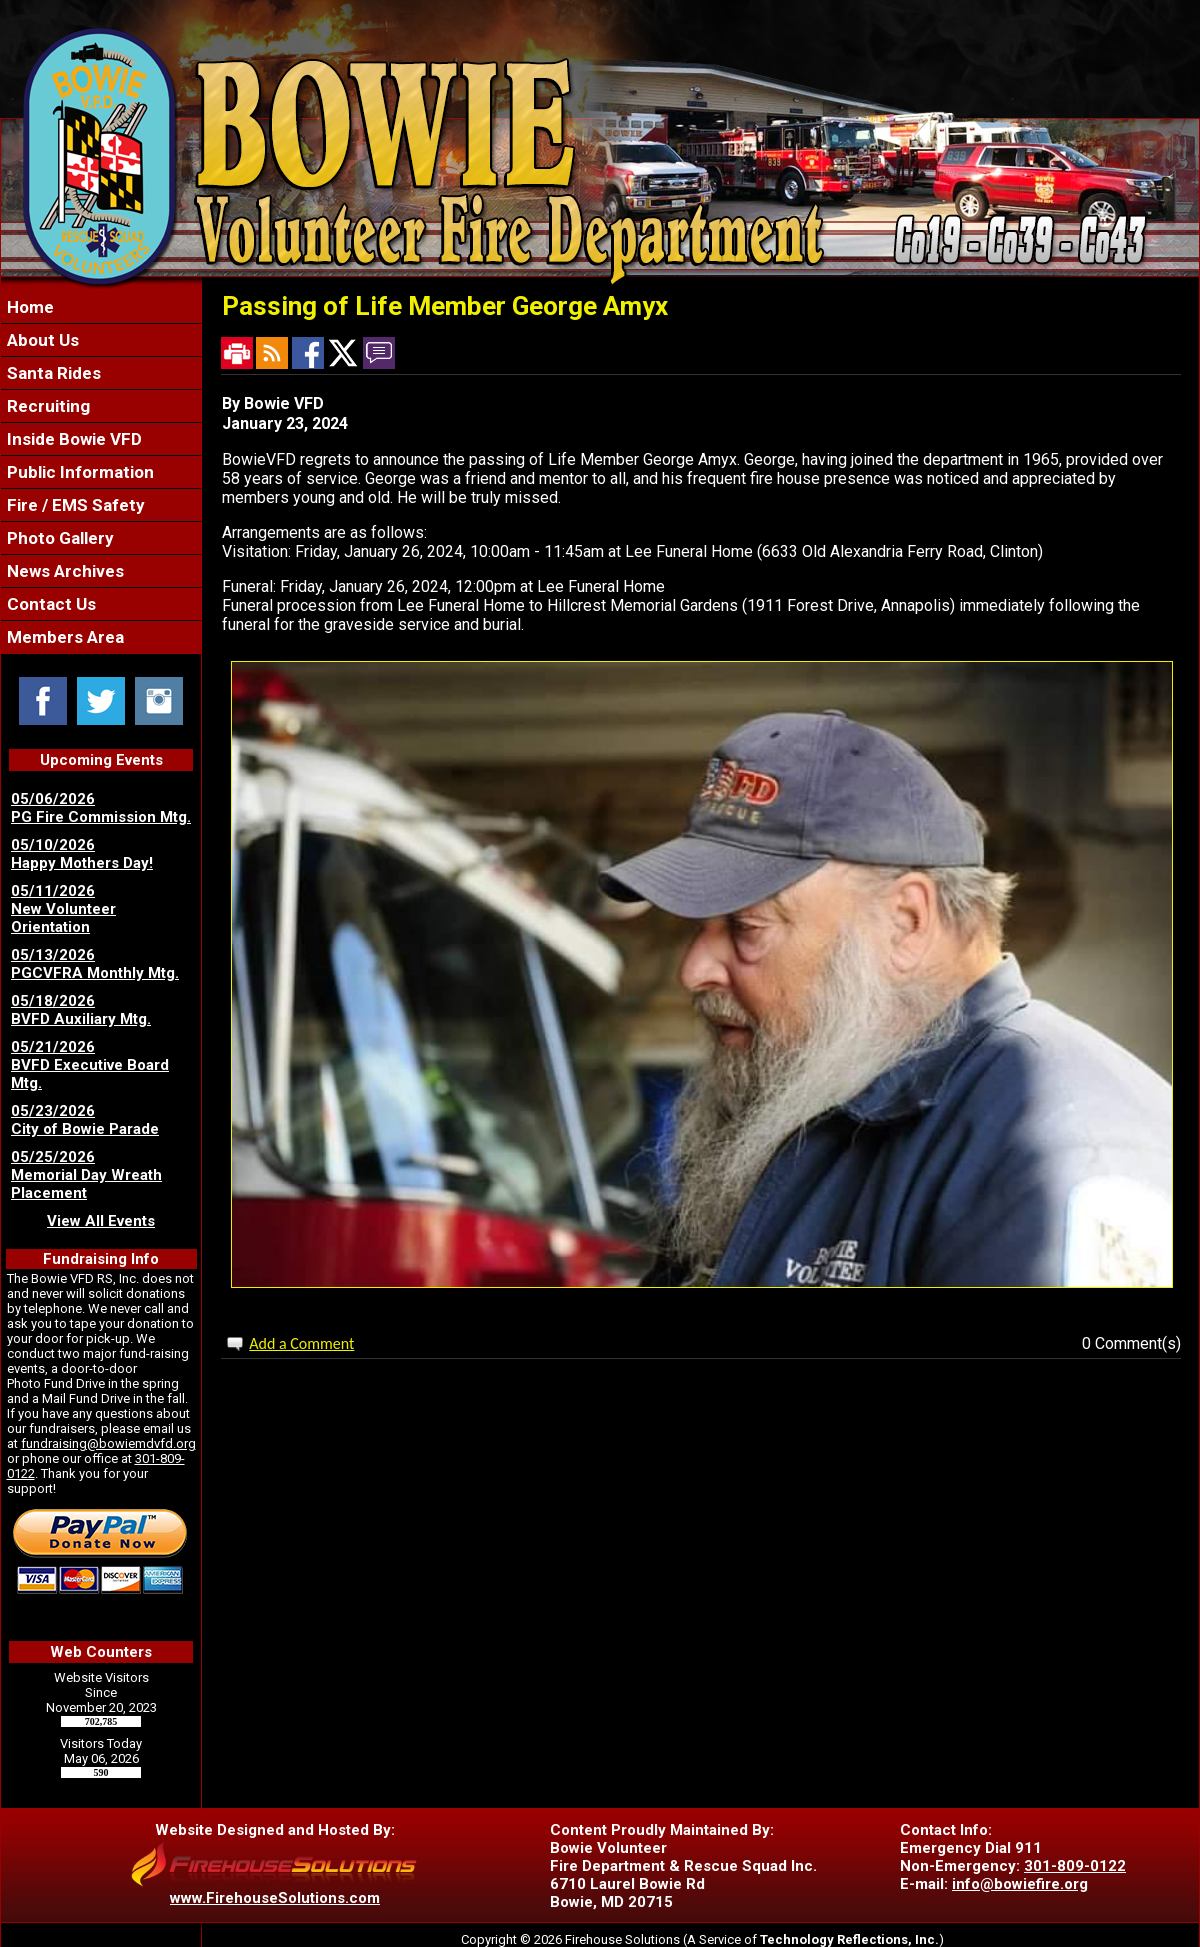 This screenshot has width=1200, height=1947. I want to click on Inside Bowie VFD [button], so click(72, 439).